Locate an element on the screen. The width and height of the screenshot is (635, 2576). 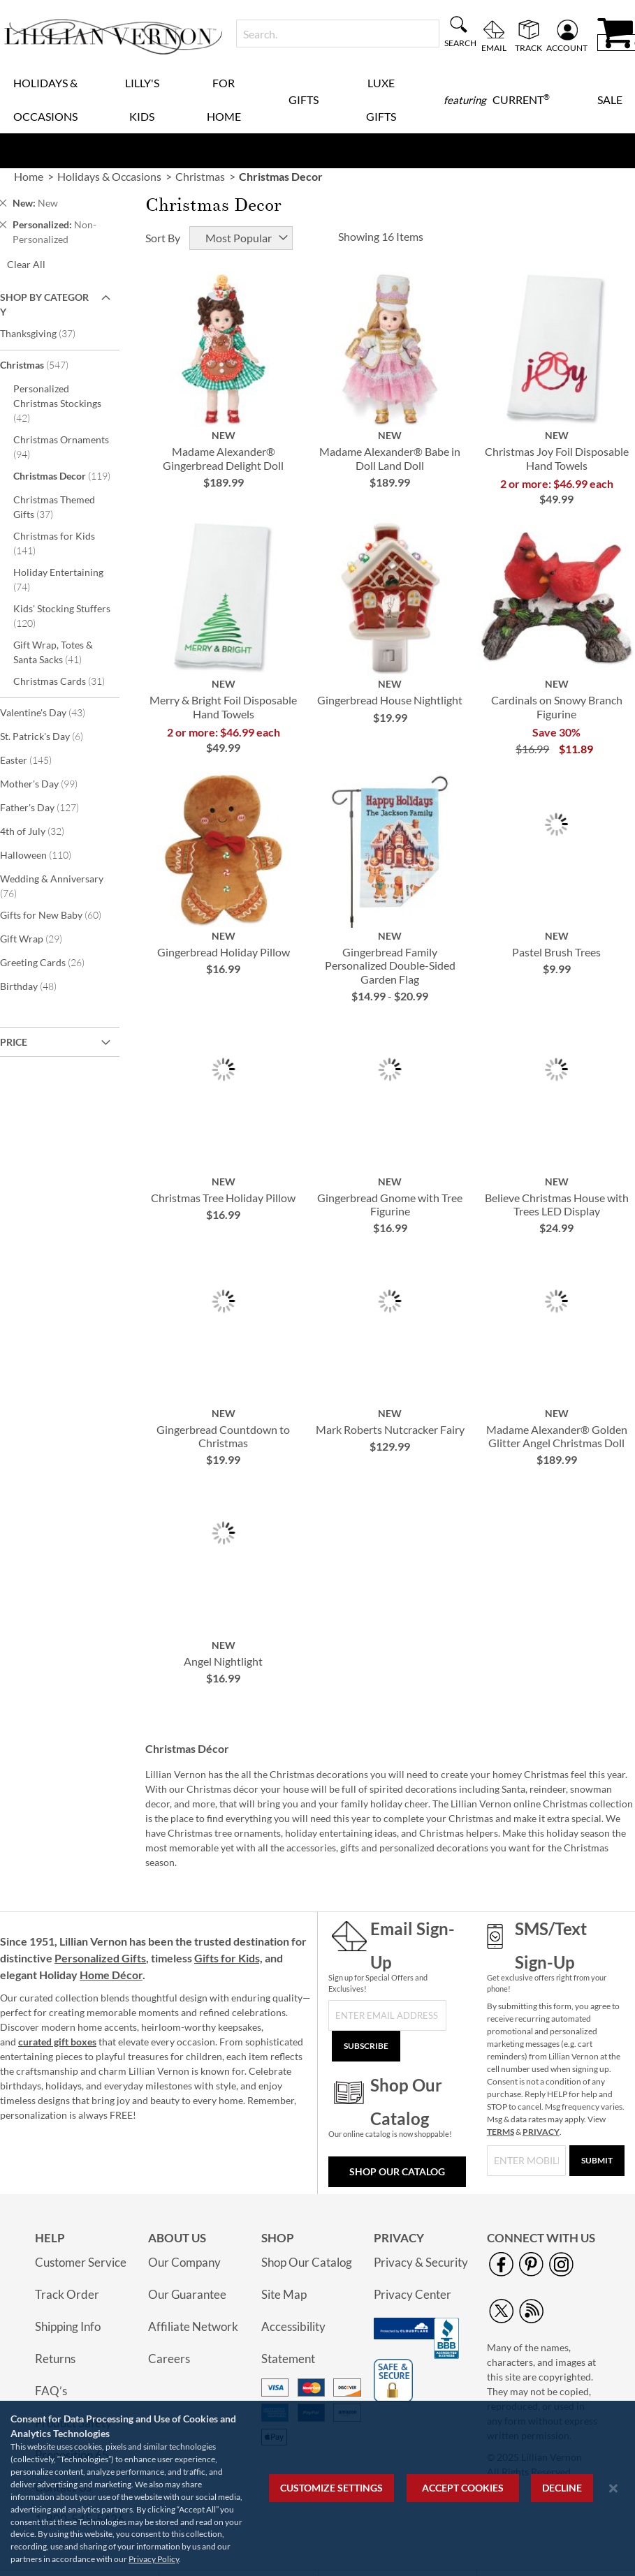
Gifts for Kids, is located at coordinates (228, 1957).